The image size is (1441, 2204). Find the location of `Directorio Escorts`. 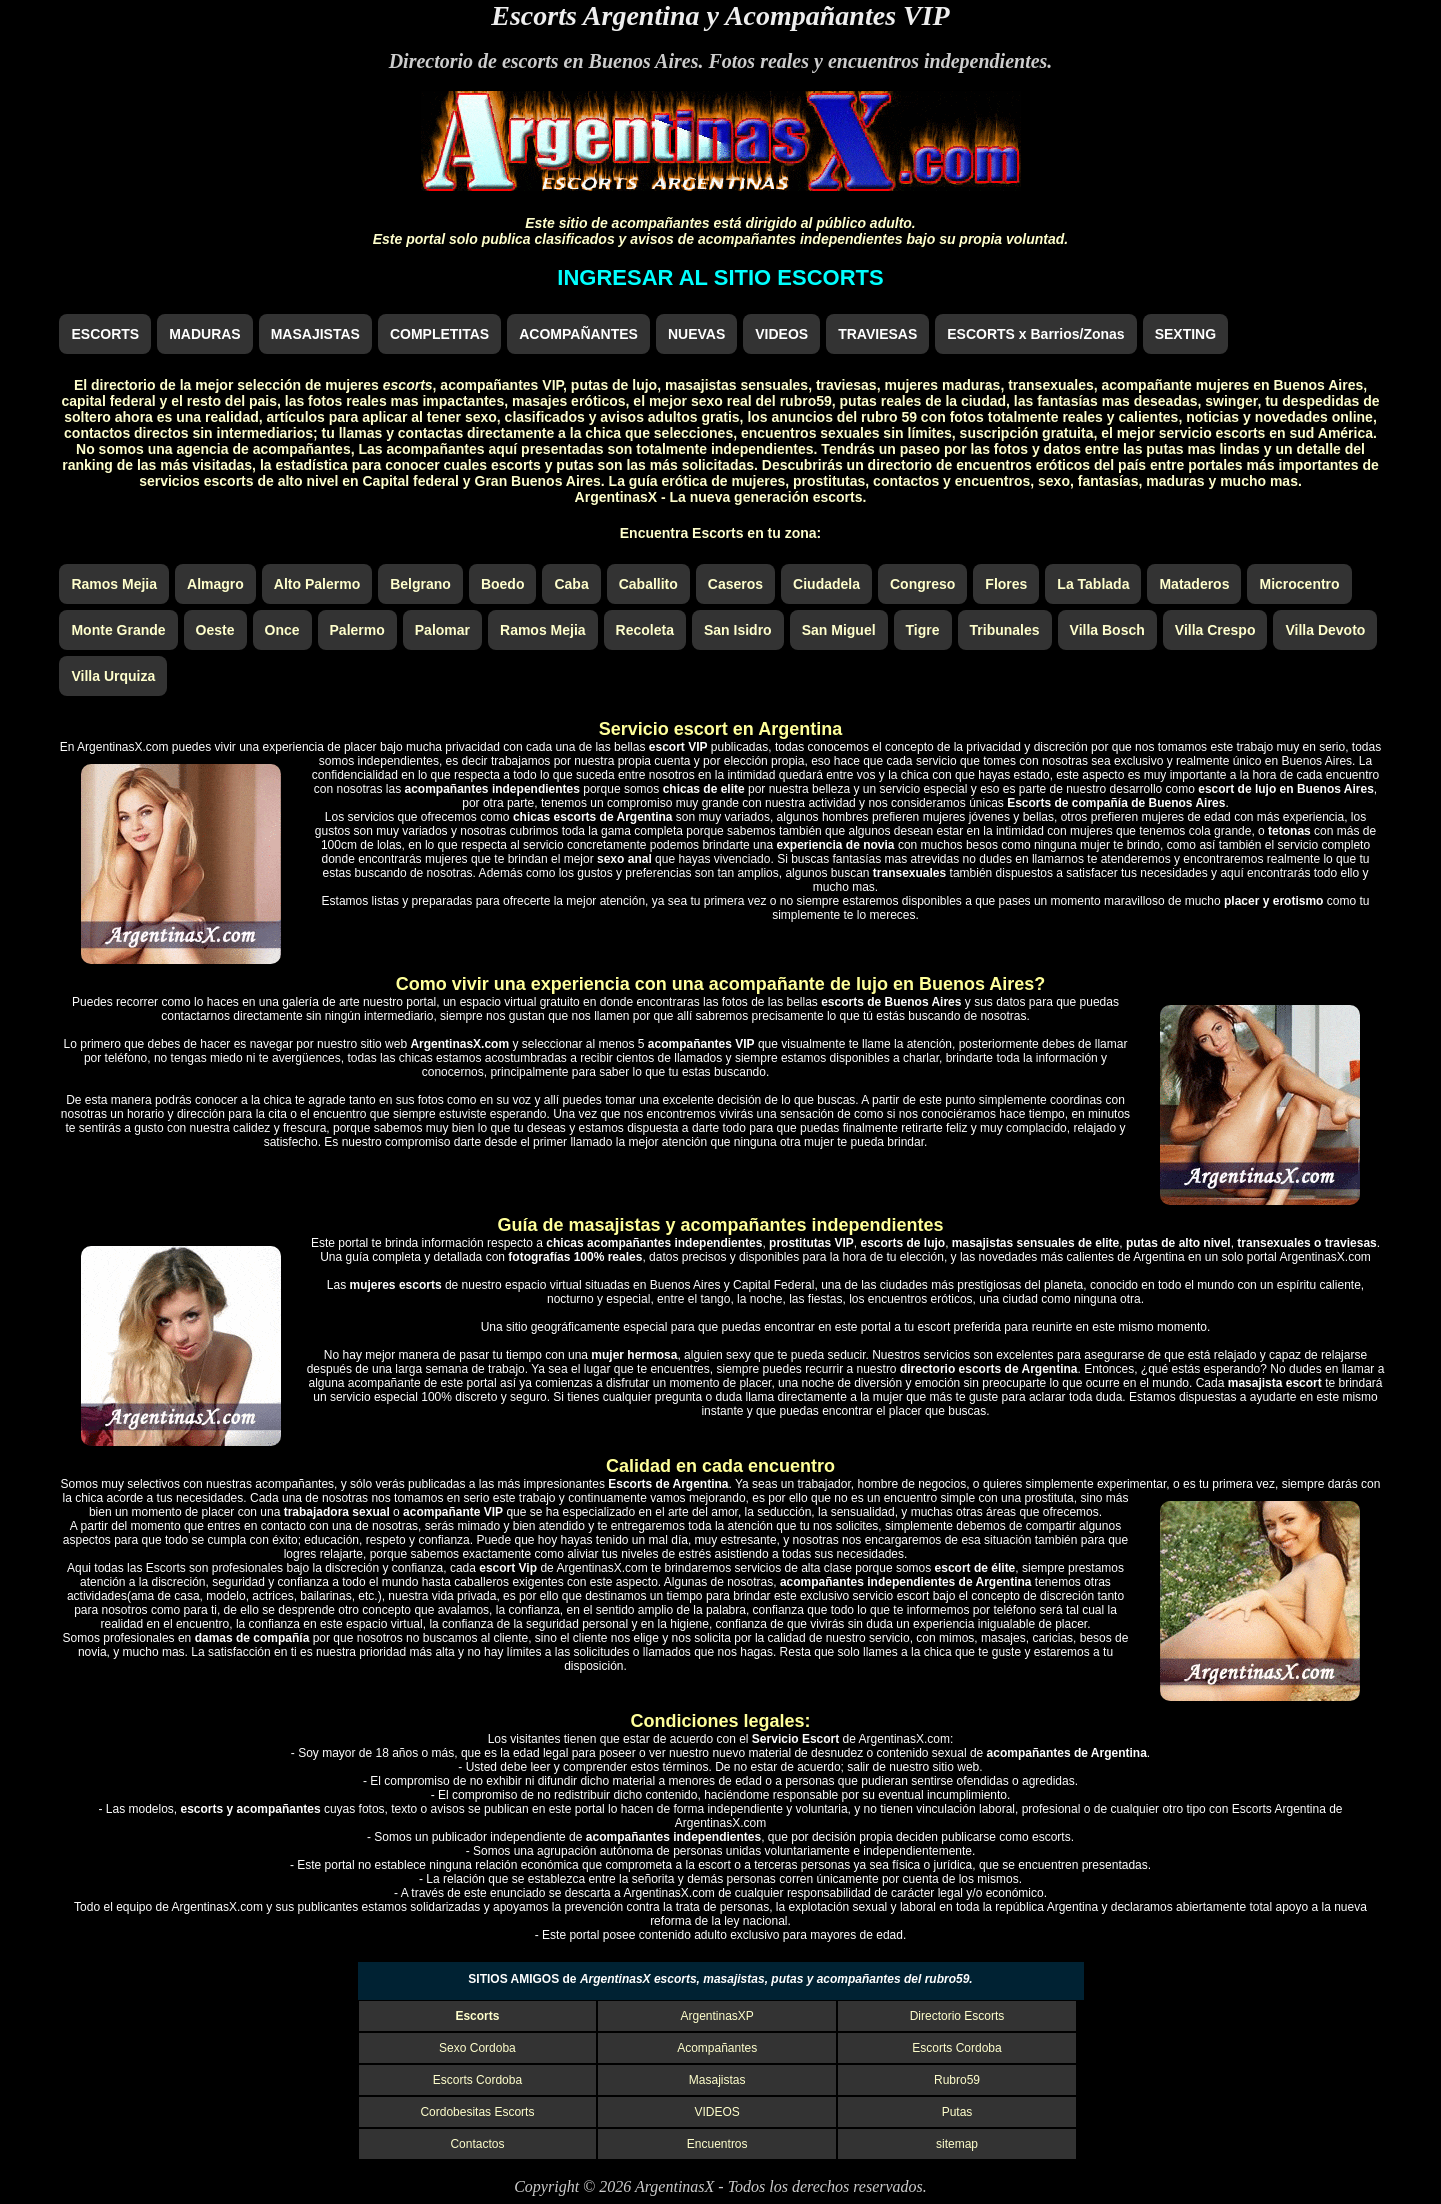

Directorio Escorts is located at coordinates (957, 2016).